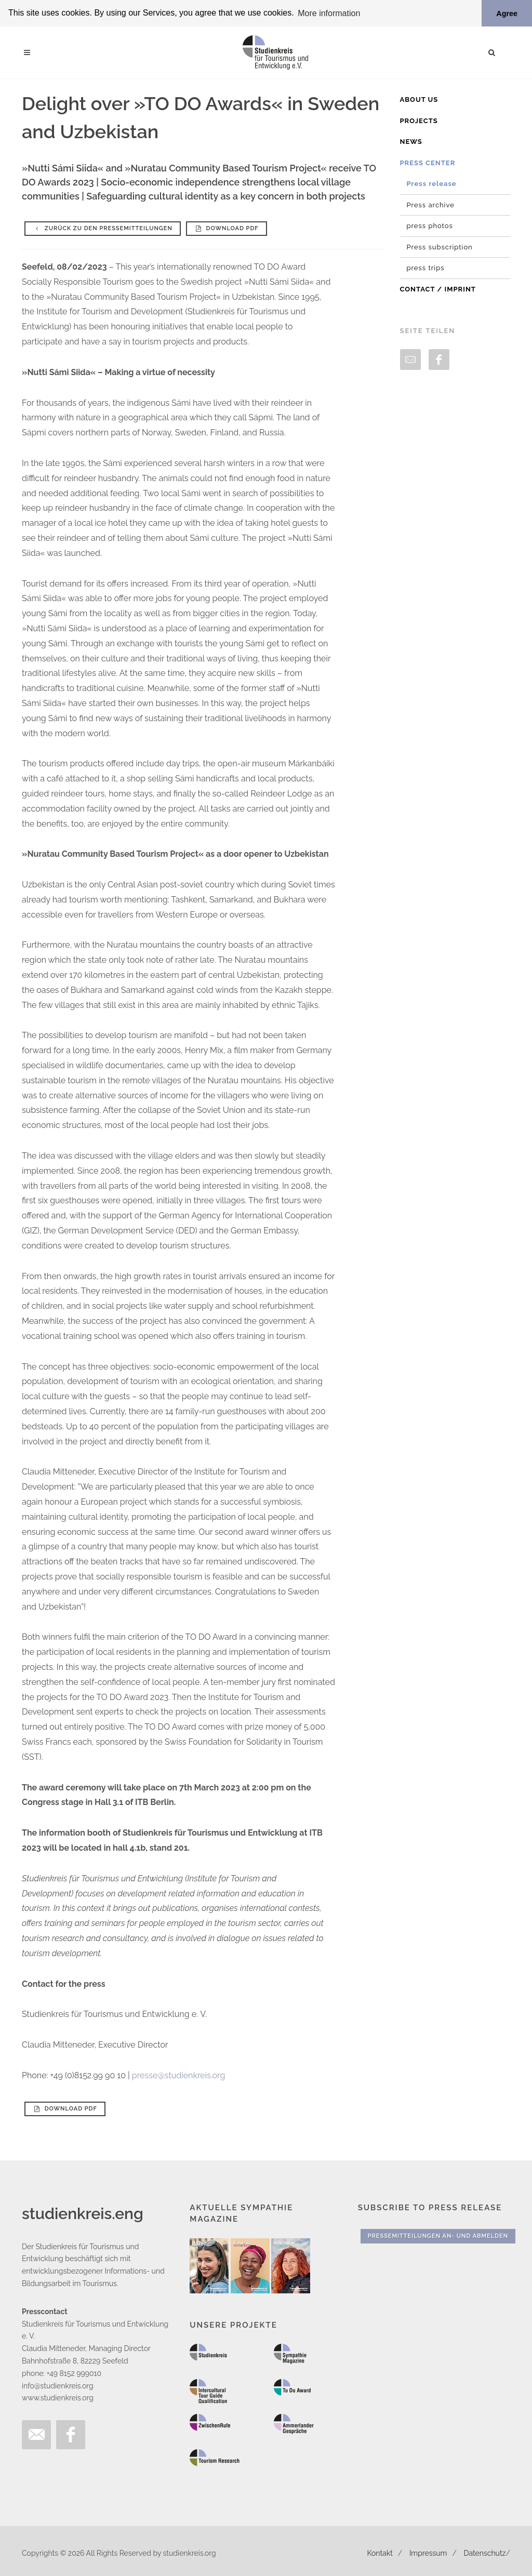 This screenshot has height=2576, width=532. What do you see at coordinates (428, 162) in the screenshot?
I see `Press Center` at bounding box center [428, 162].